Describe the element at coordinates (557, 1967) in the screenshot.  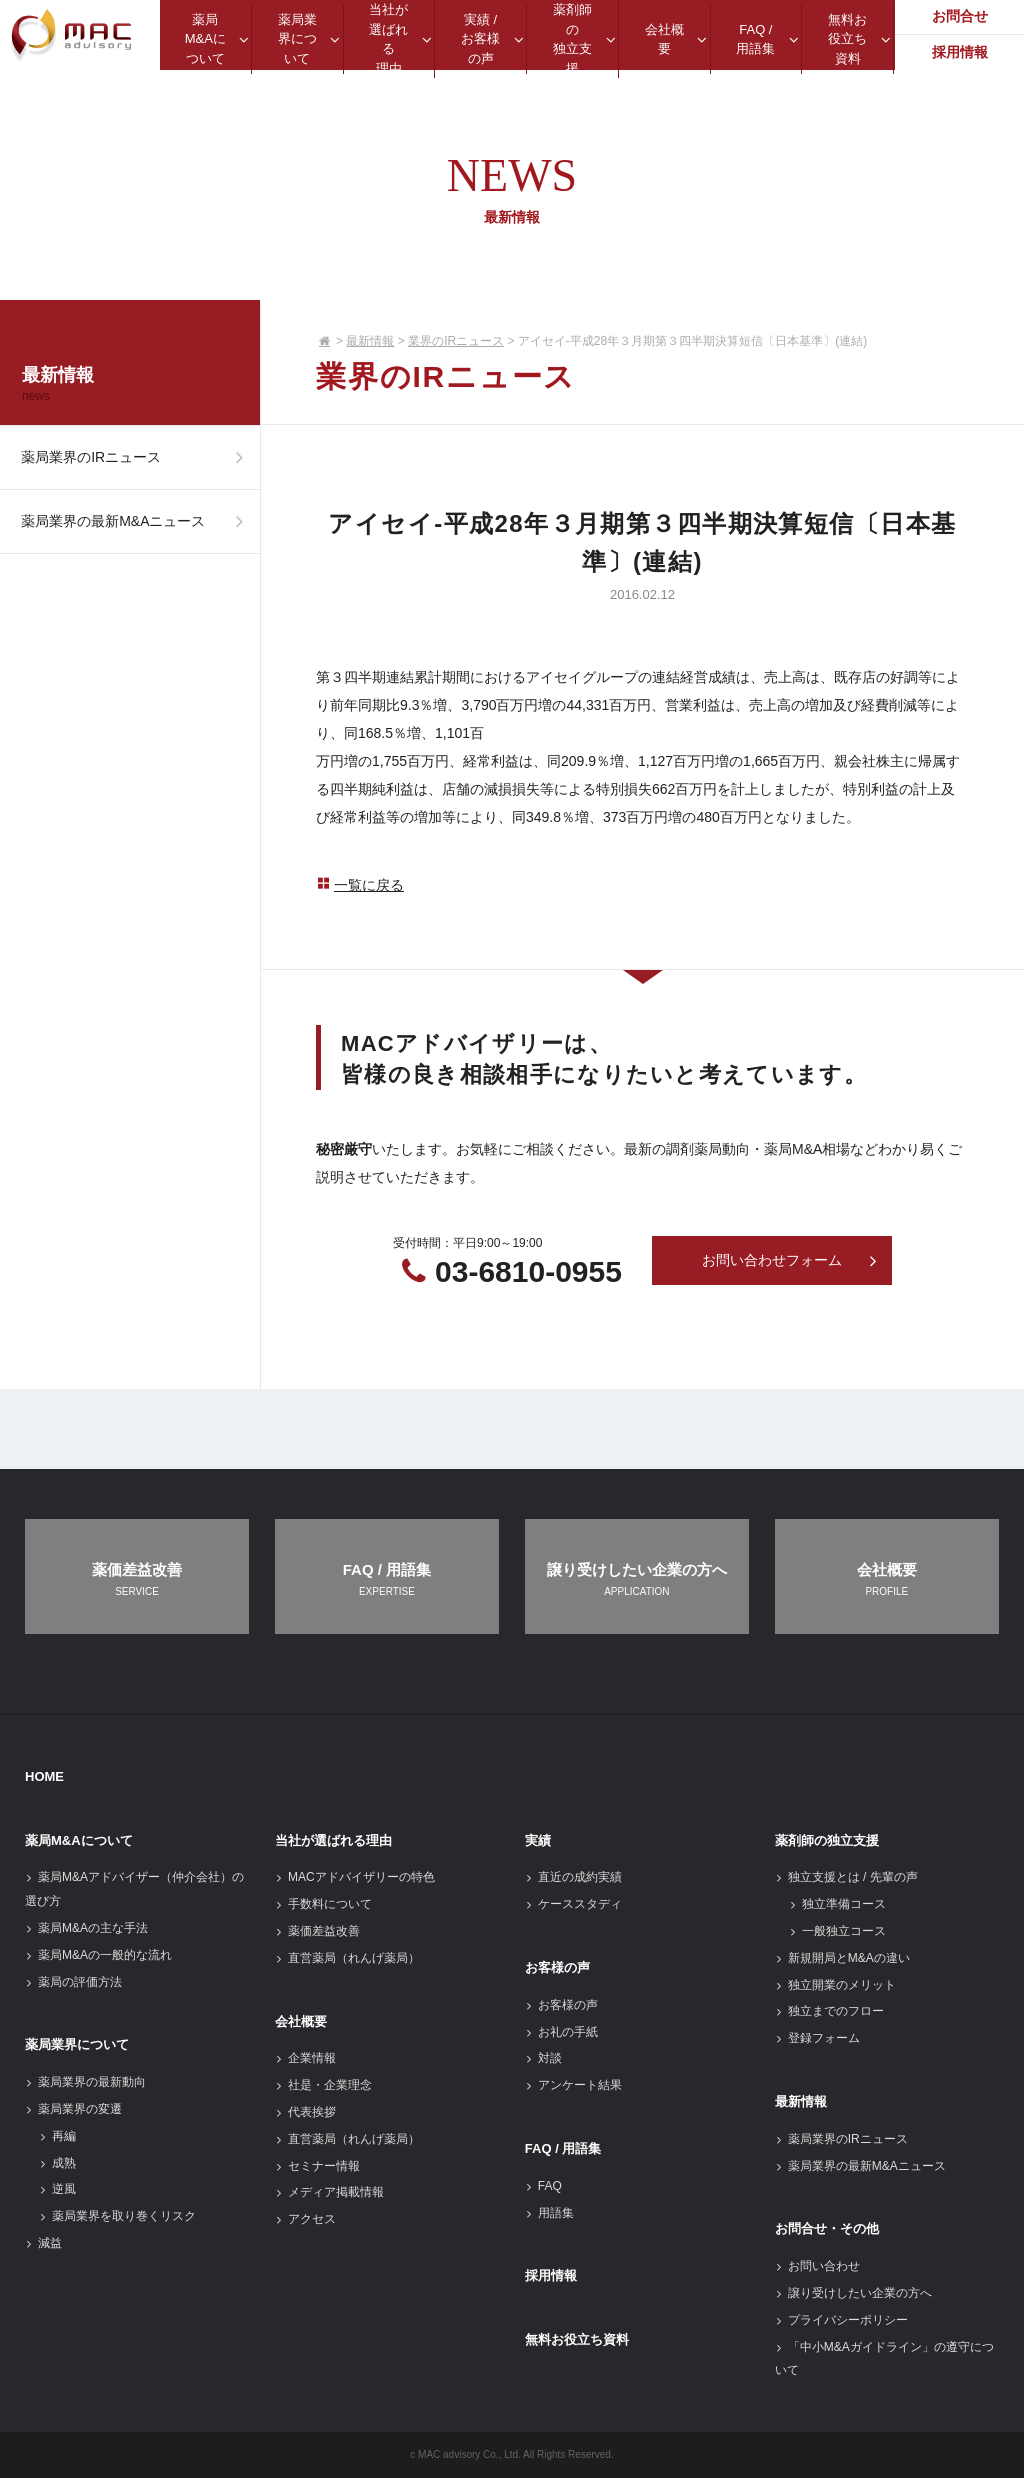
I see `お客様の声` at that location.